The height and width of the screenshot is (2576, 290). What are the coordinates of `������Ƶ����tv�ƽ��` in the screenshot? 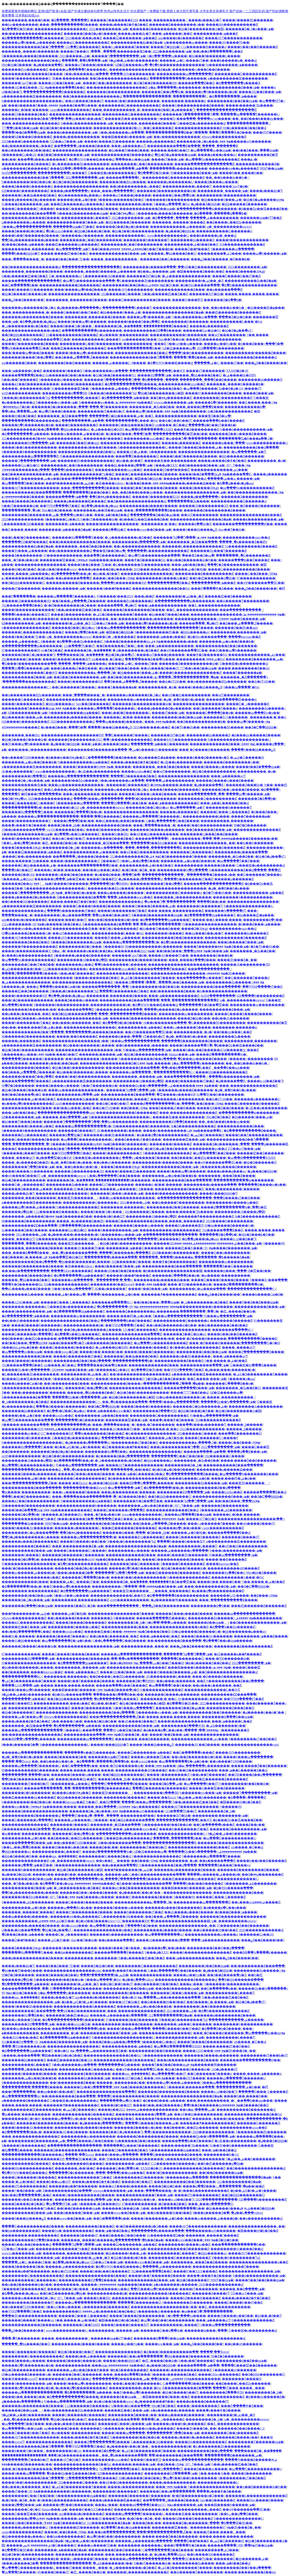 It's located at (262, 1184).